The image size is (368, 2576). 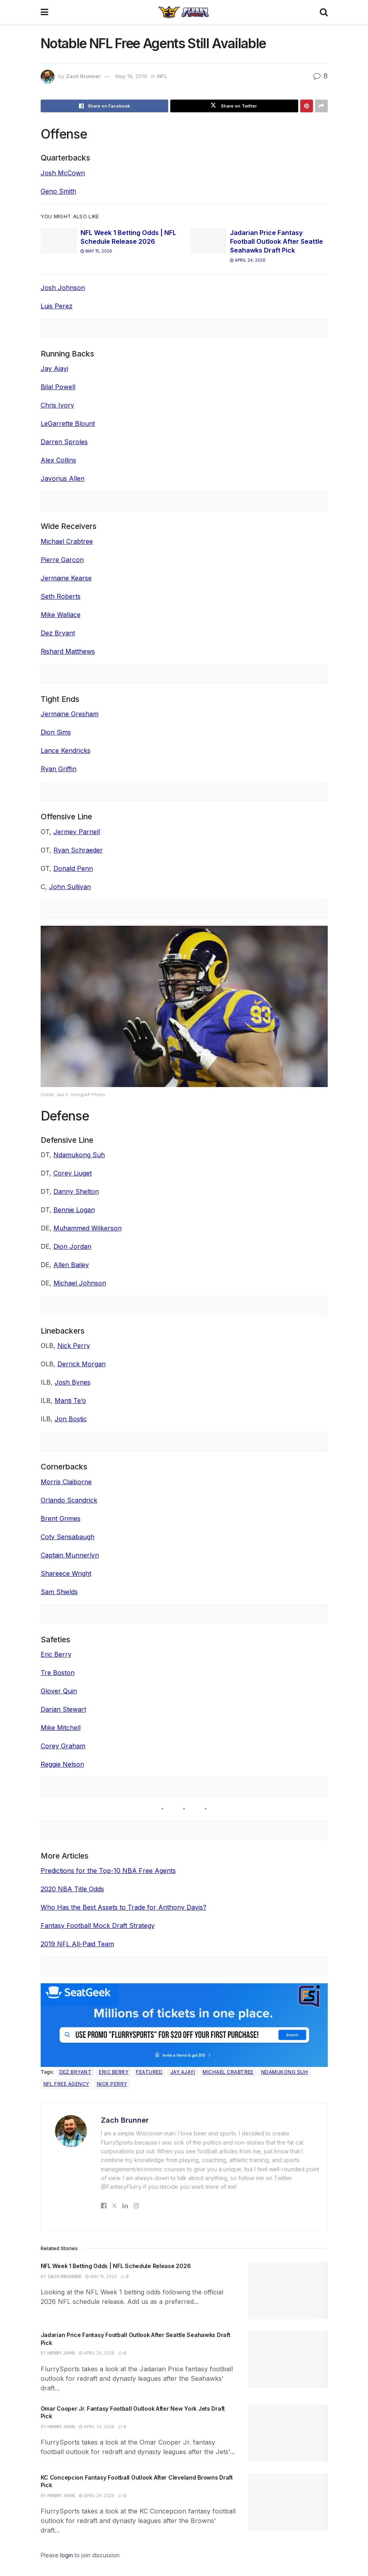 What do you see at coordinates (79, 1155) in the screenshot?
I see `Ndamukong Suh` at bounding box center [79, 1155].